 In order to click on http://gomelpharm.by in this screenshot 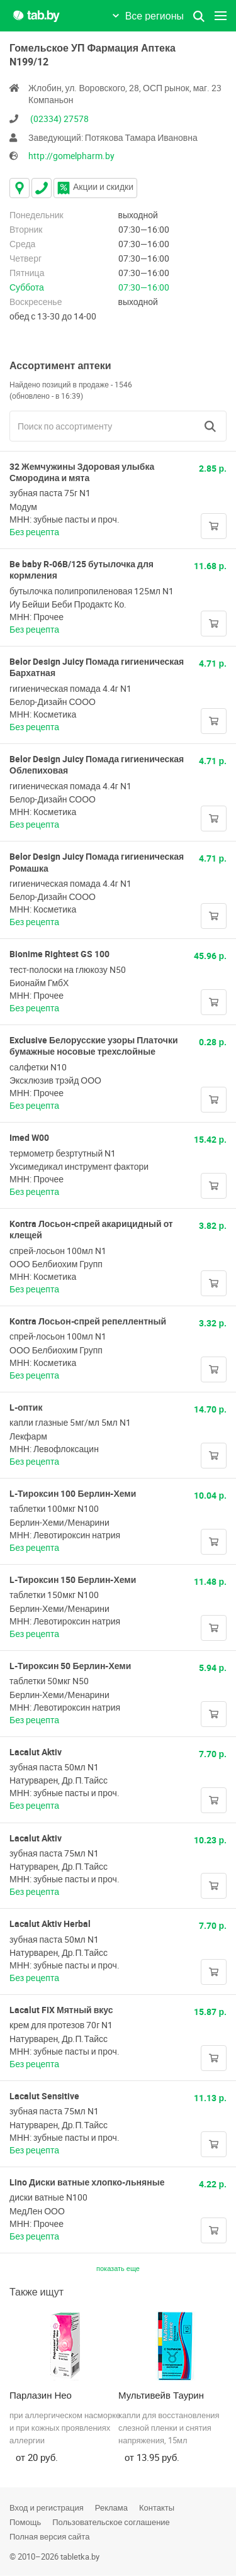, I will do `click(71, 156)`.